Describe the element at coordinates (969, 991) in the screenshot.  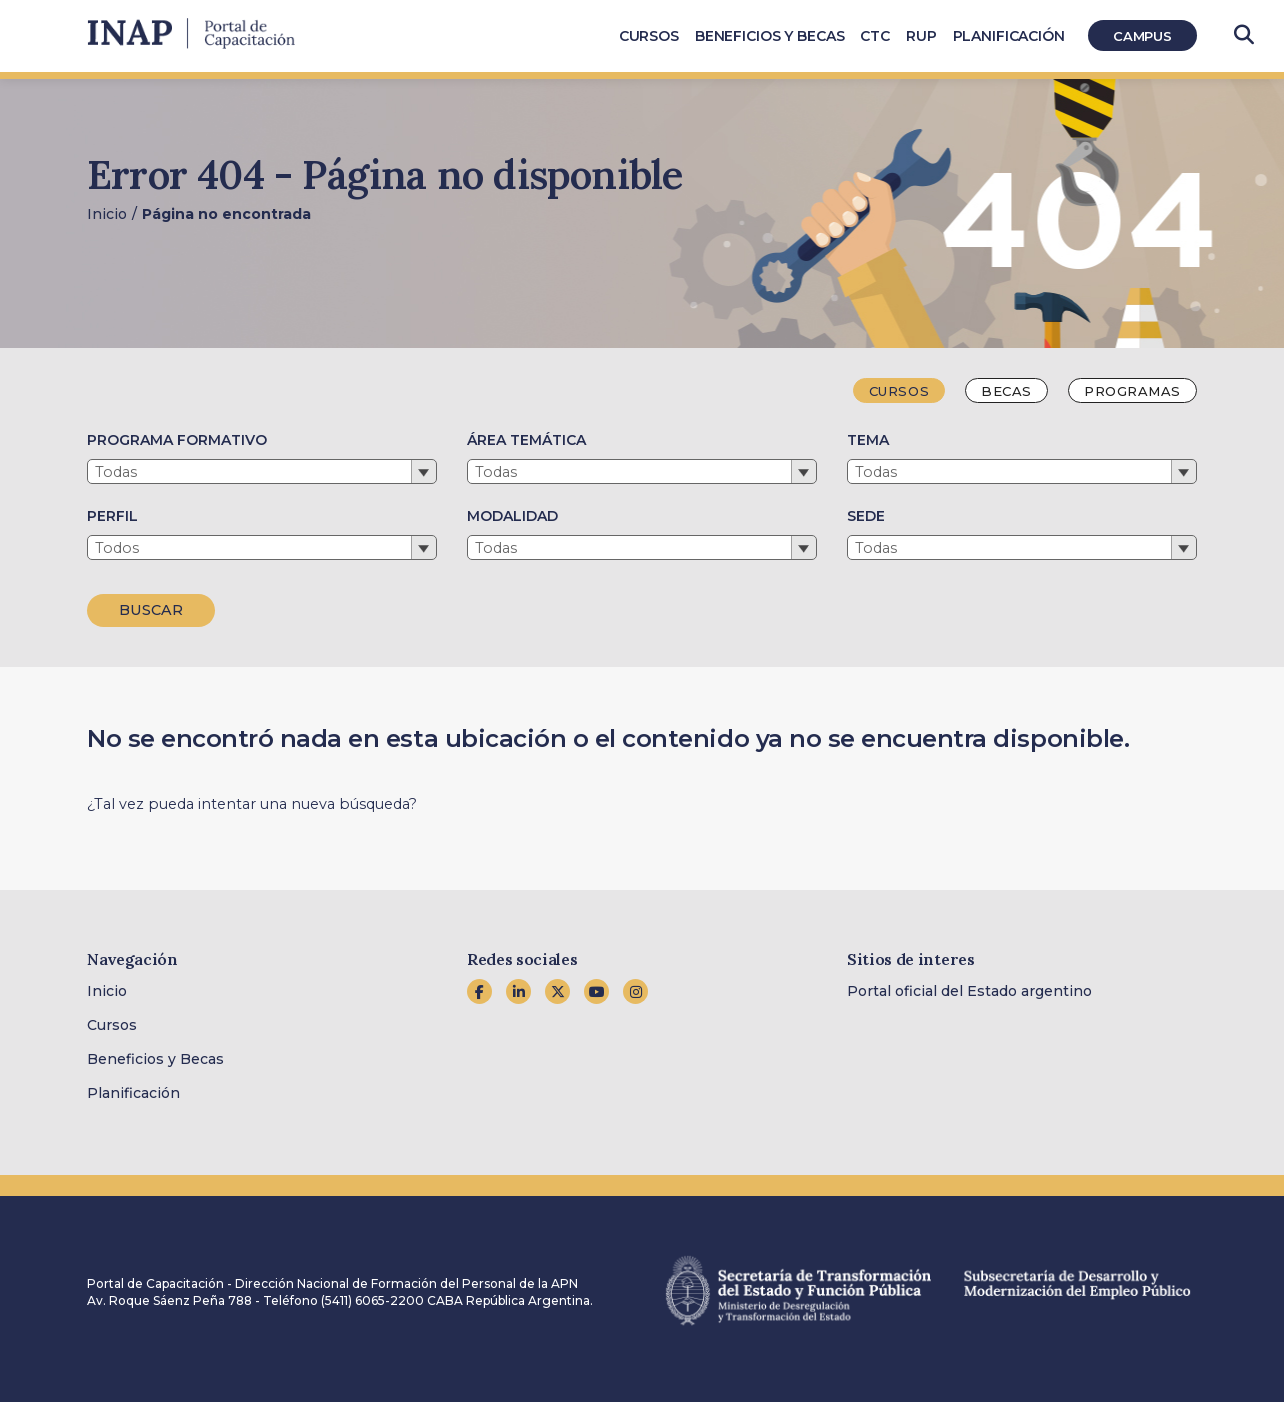
I see `Portal oficial del Estado argentino` at that location.